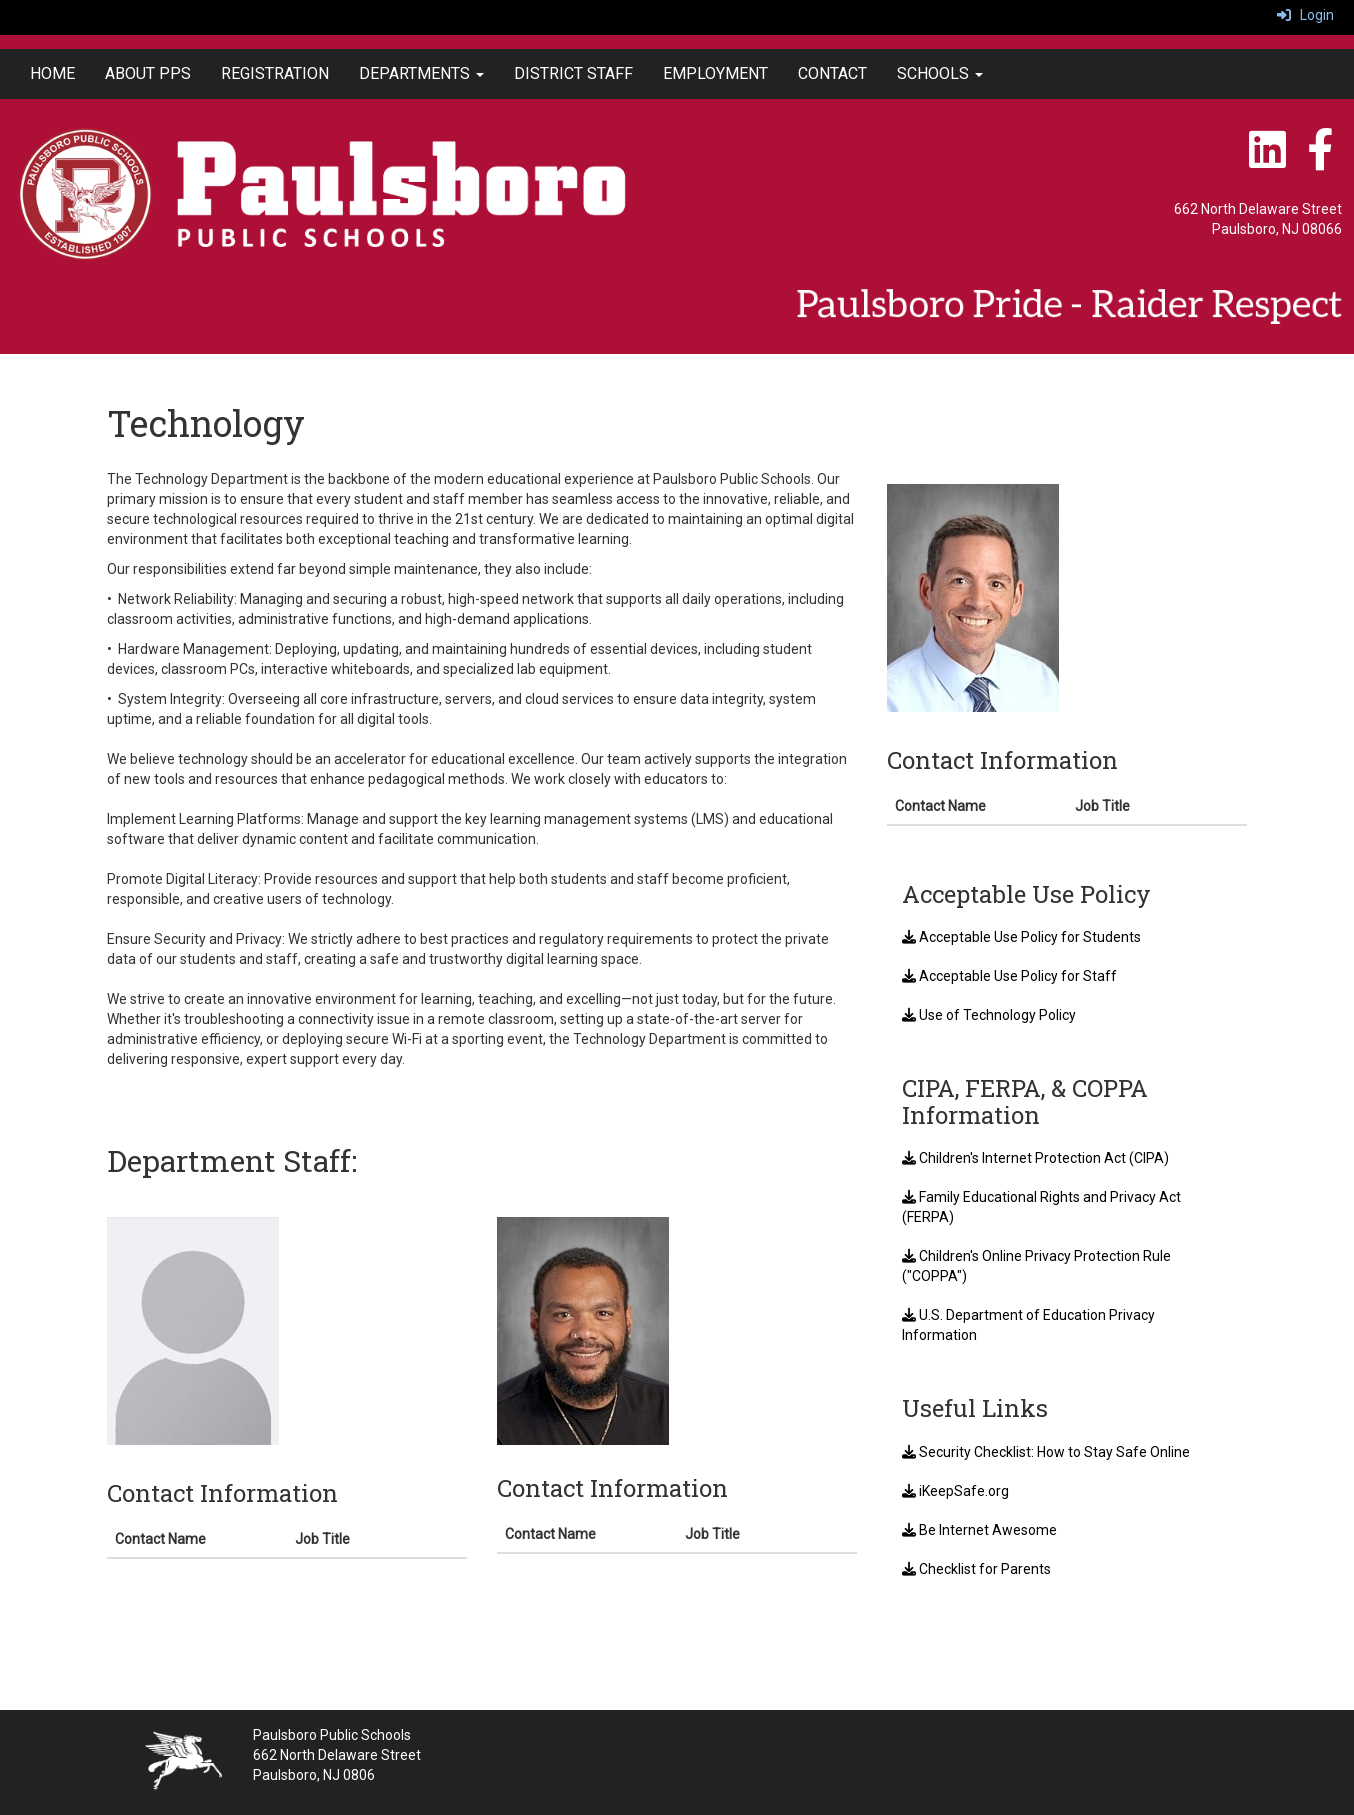 Image resolution: width=1354 pixels, height=1815 pixels. What do you see at coordinates (1021, 937) in the screenshot?
I see `Acceptable Use Policy for Students` at bounding box center [1021, 937].